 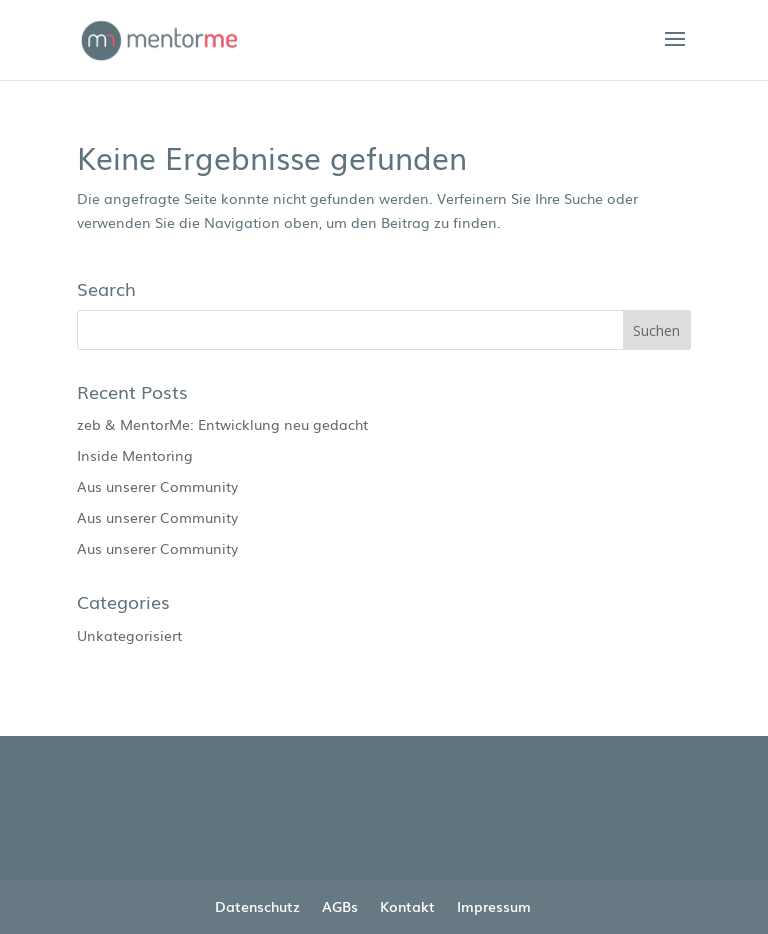 I want to click on AGBs, so click(x=340, y=906).